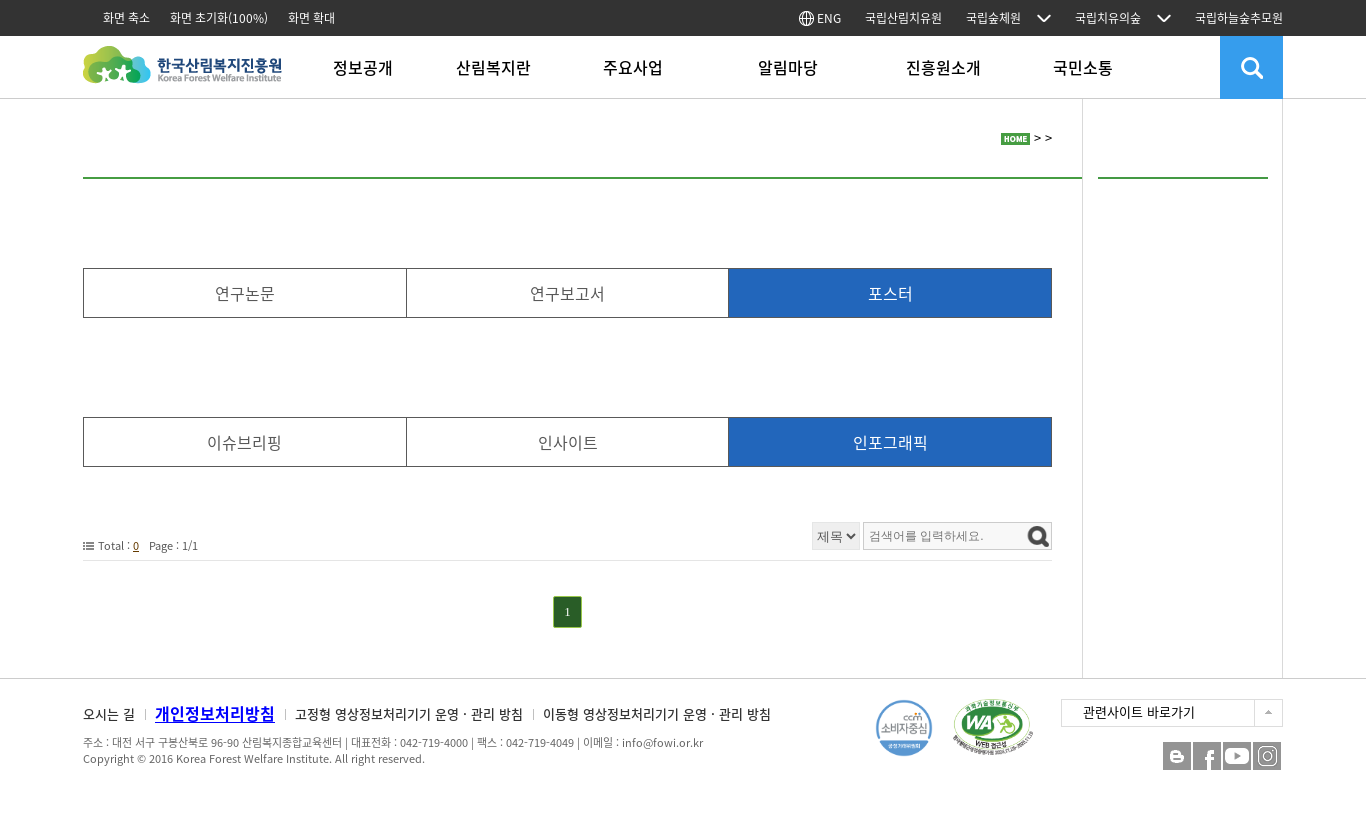 This screenshot has height=823, width=1366. What do you see at coordinates (568, 442) in the screenshot?
I see `인사이트` at bounding box center [568, 442].